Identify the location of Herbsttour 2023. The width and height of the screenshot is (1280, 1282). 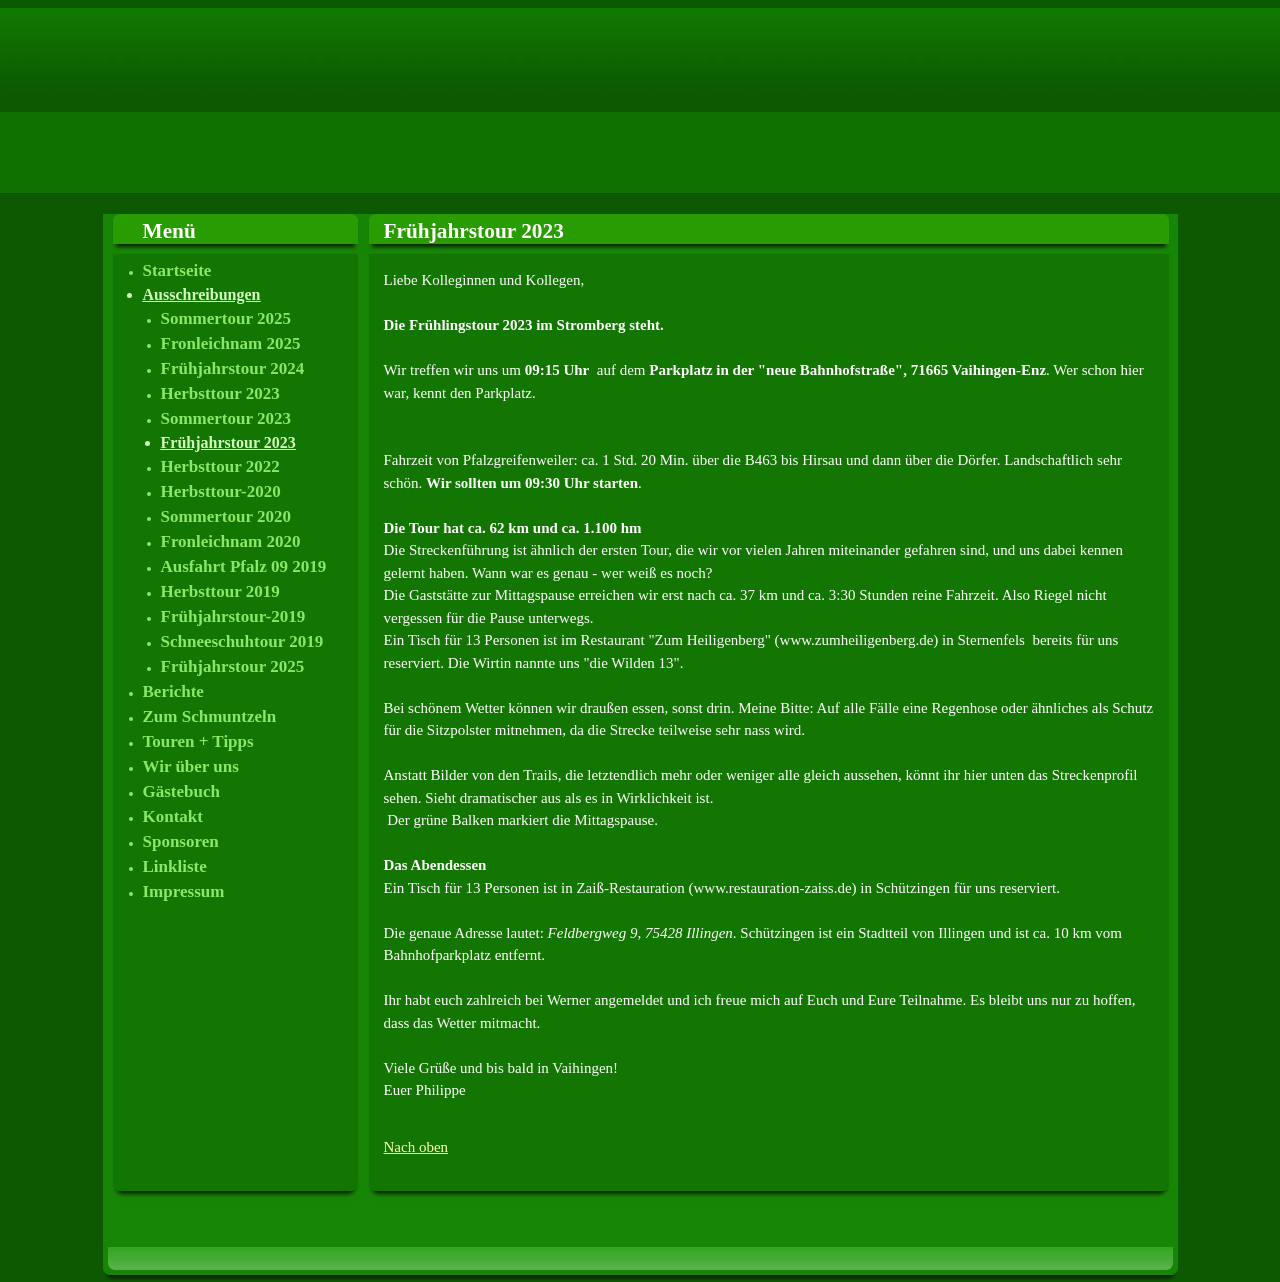
(220, 393).